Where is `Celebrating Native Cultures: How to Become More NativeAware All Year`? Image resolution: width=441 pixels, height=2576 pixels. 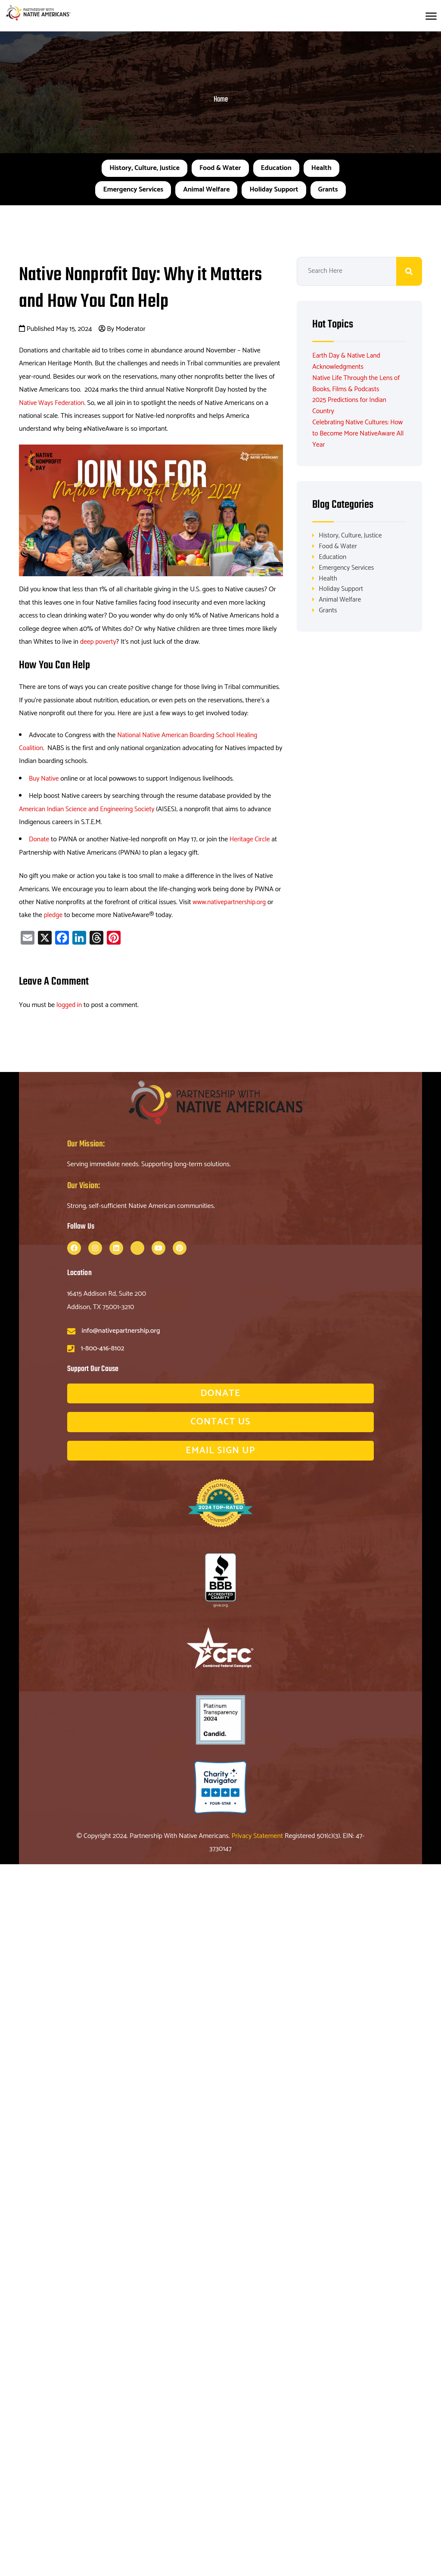 Celebrating Native Cultures: How to Become More NativeAware All Year is located at coordinates (359, 433).